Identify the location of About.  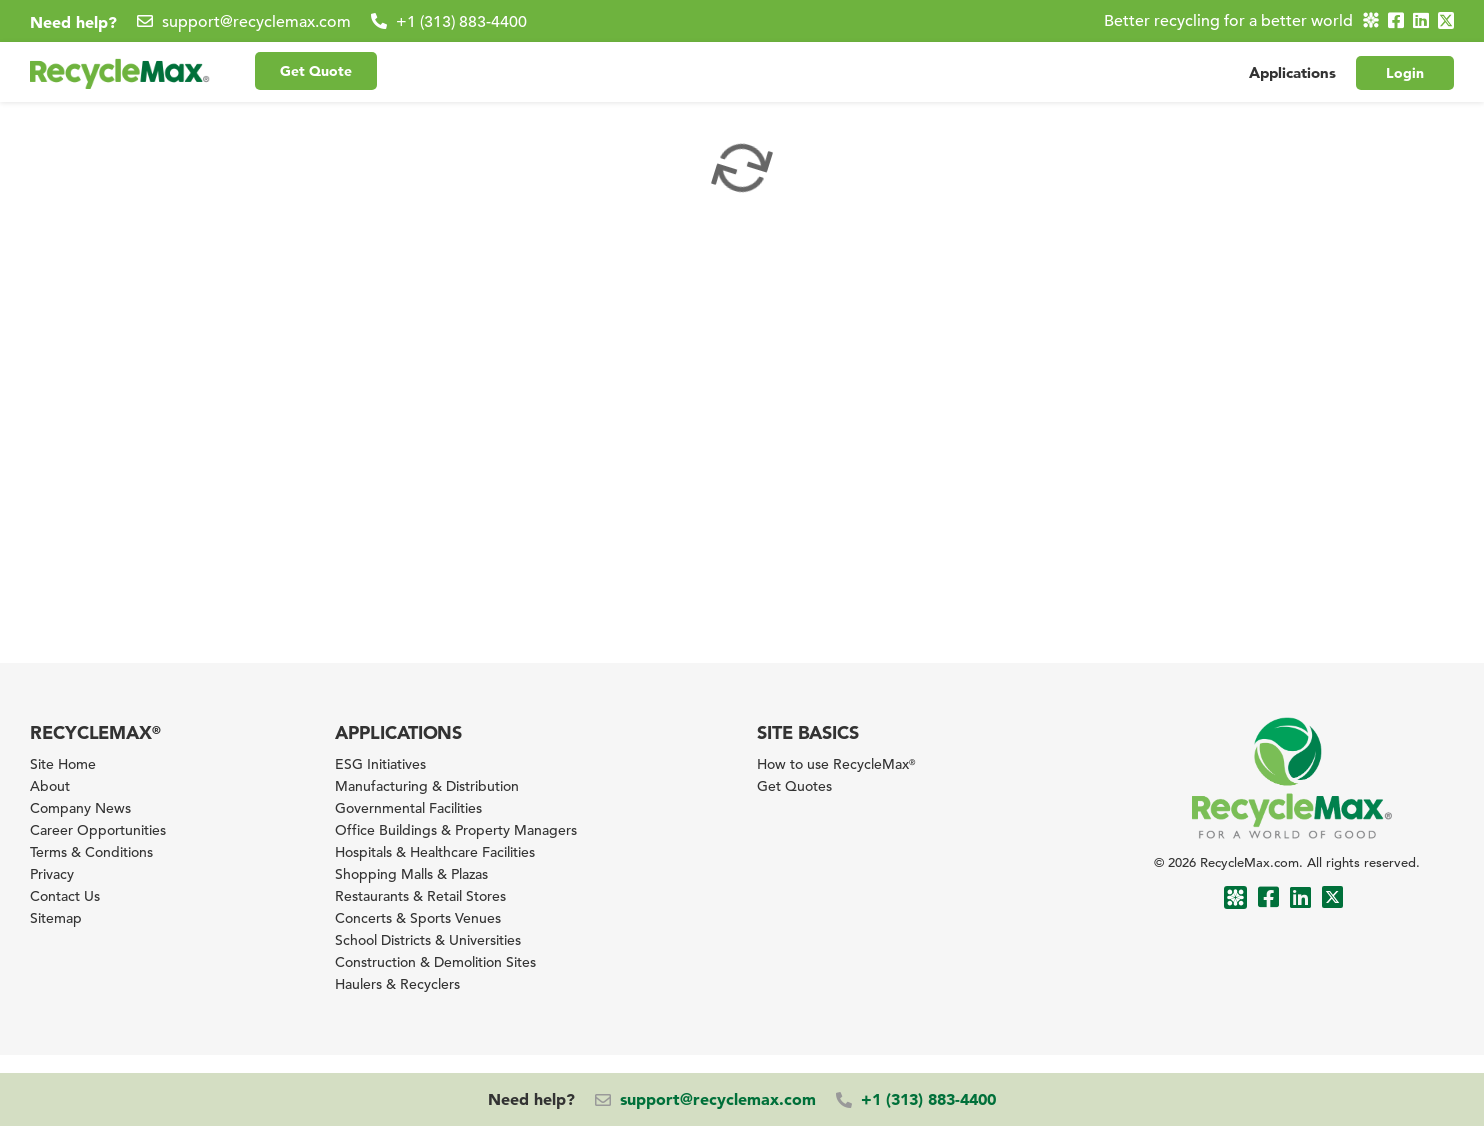
(50, 786).